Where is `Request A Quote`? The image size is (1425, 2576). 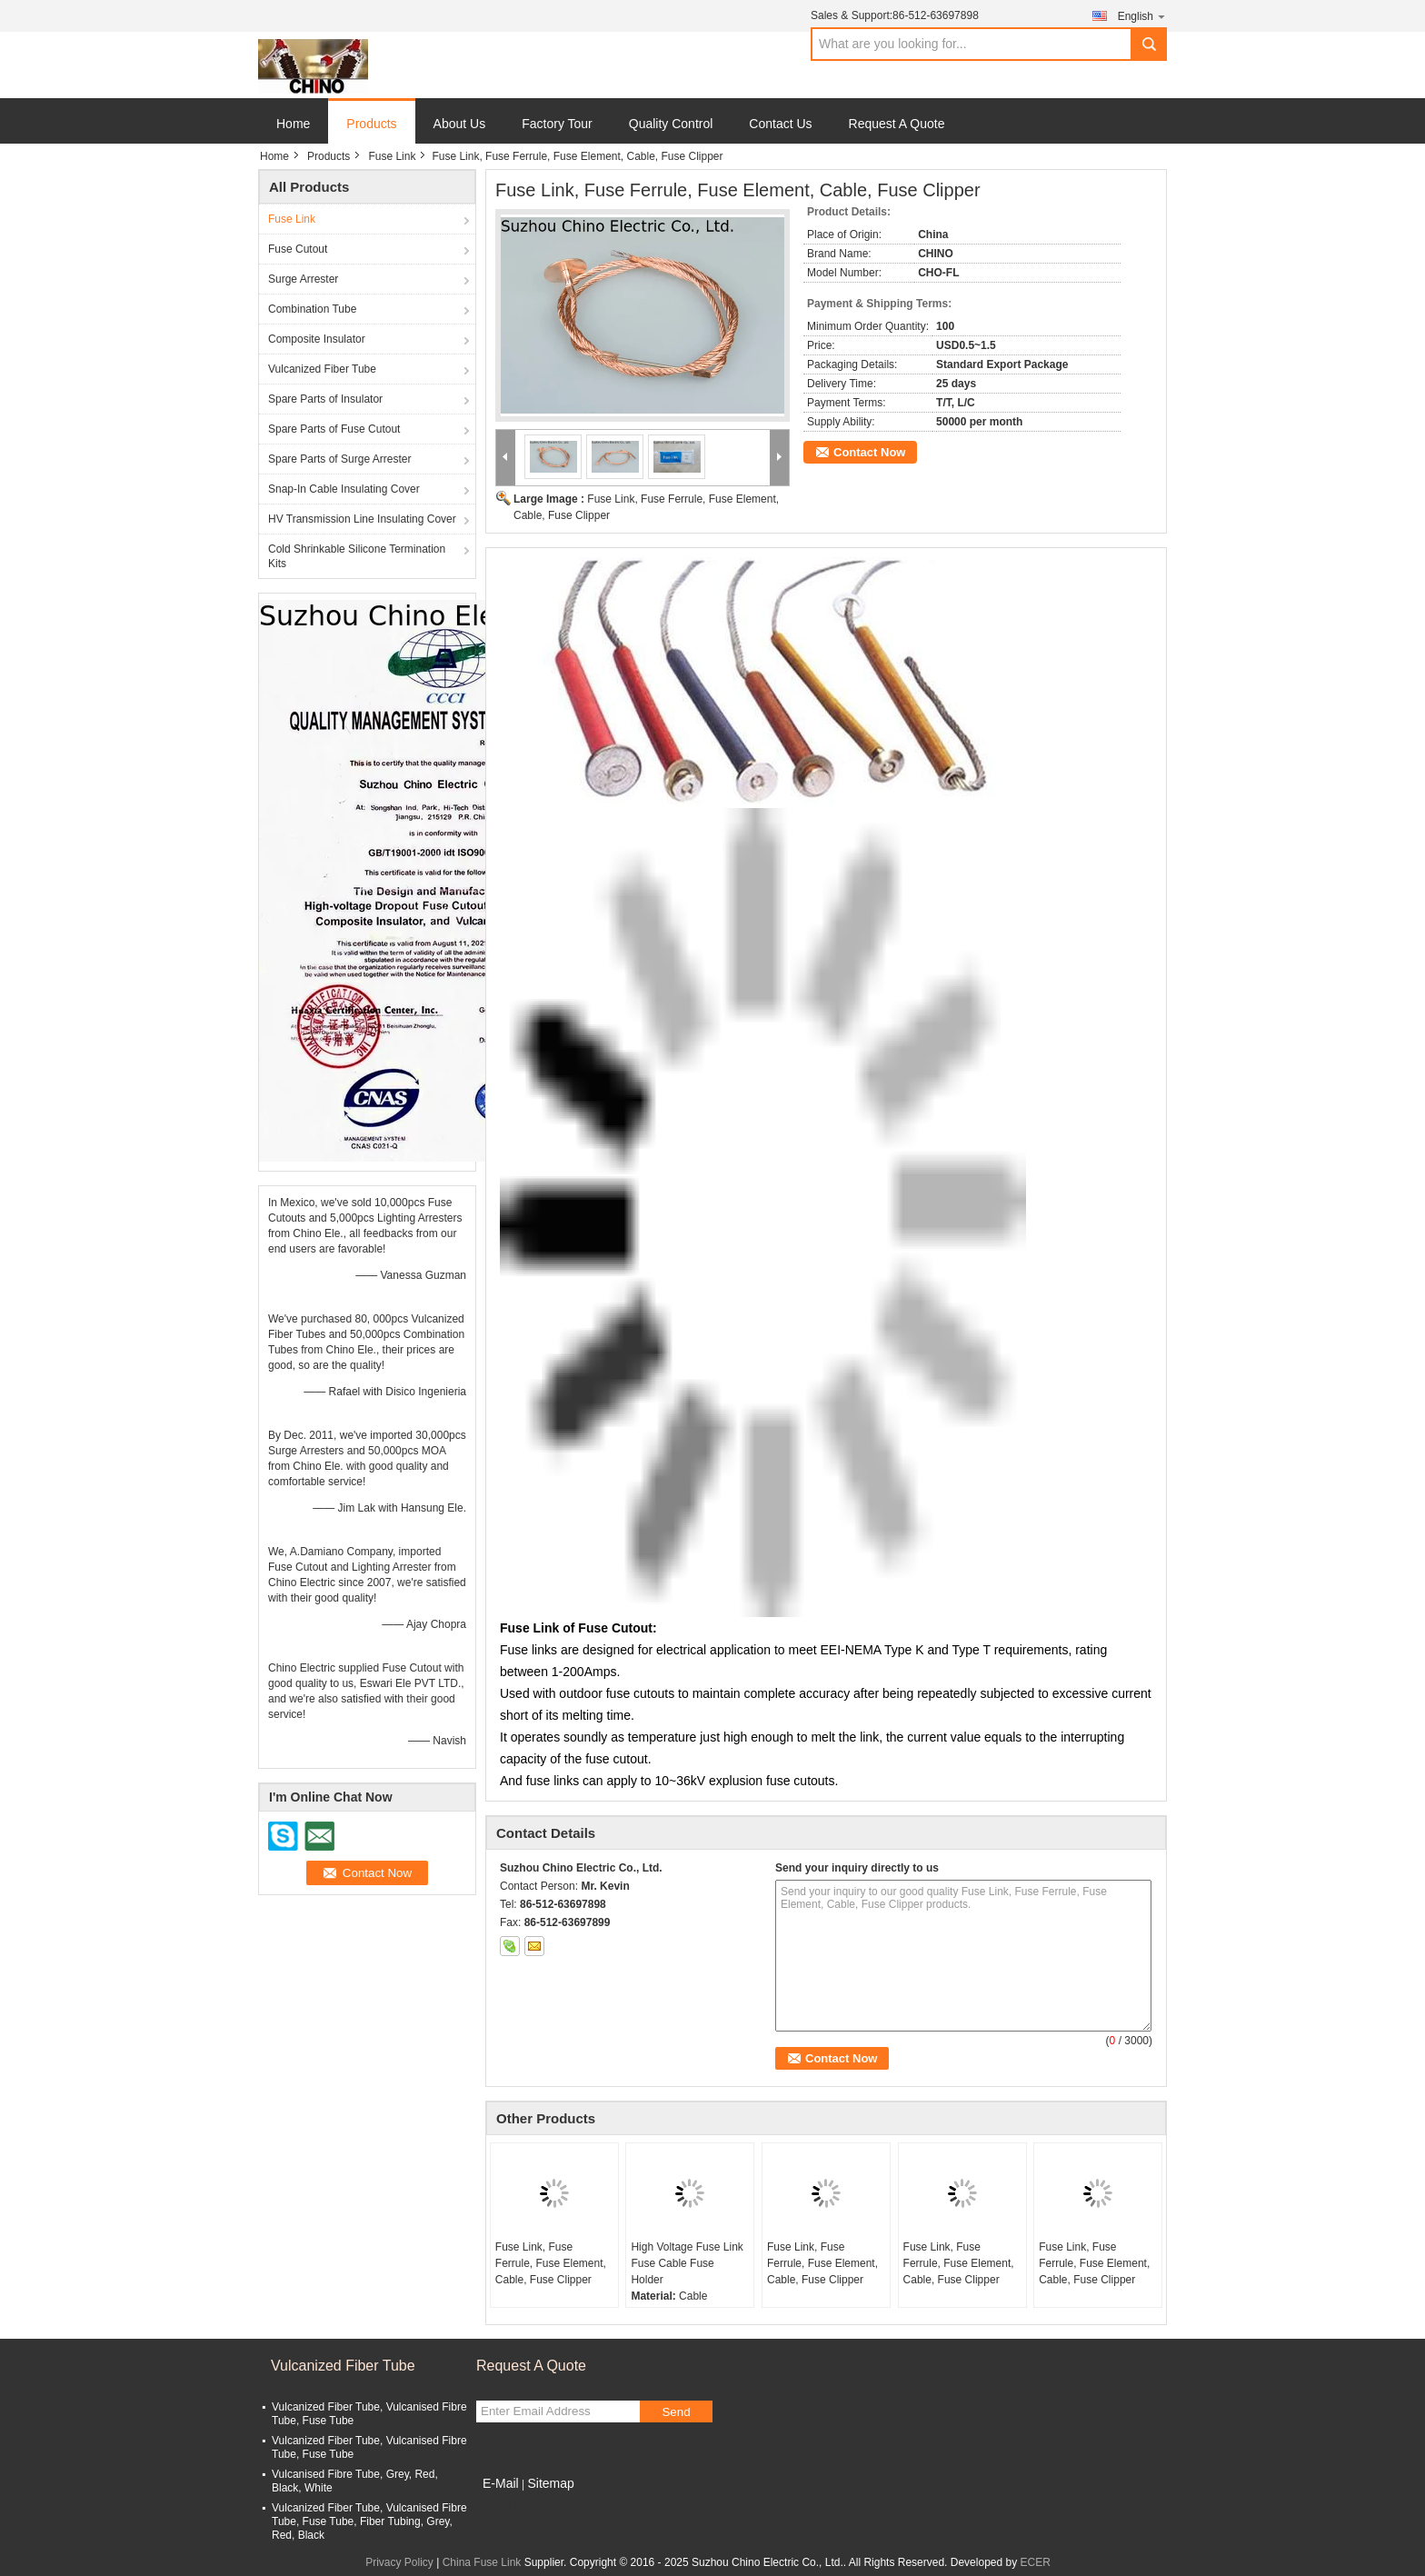 Request A Quote is located at coordinates (897, 123).